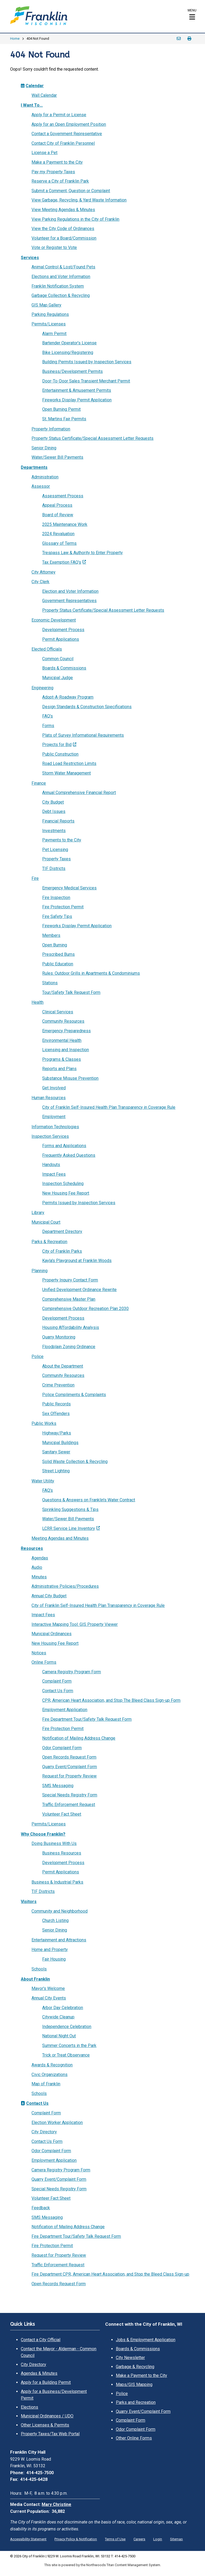  Describe the element at coordinates (38, 1652) in the screenshot. I see `Notices` at that location.